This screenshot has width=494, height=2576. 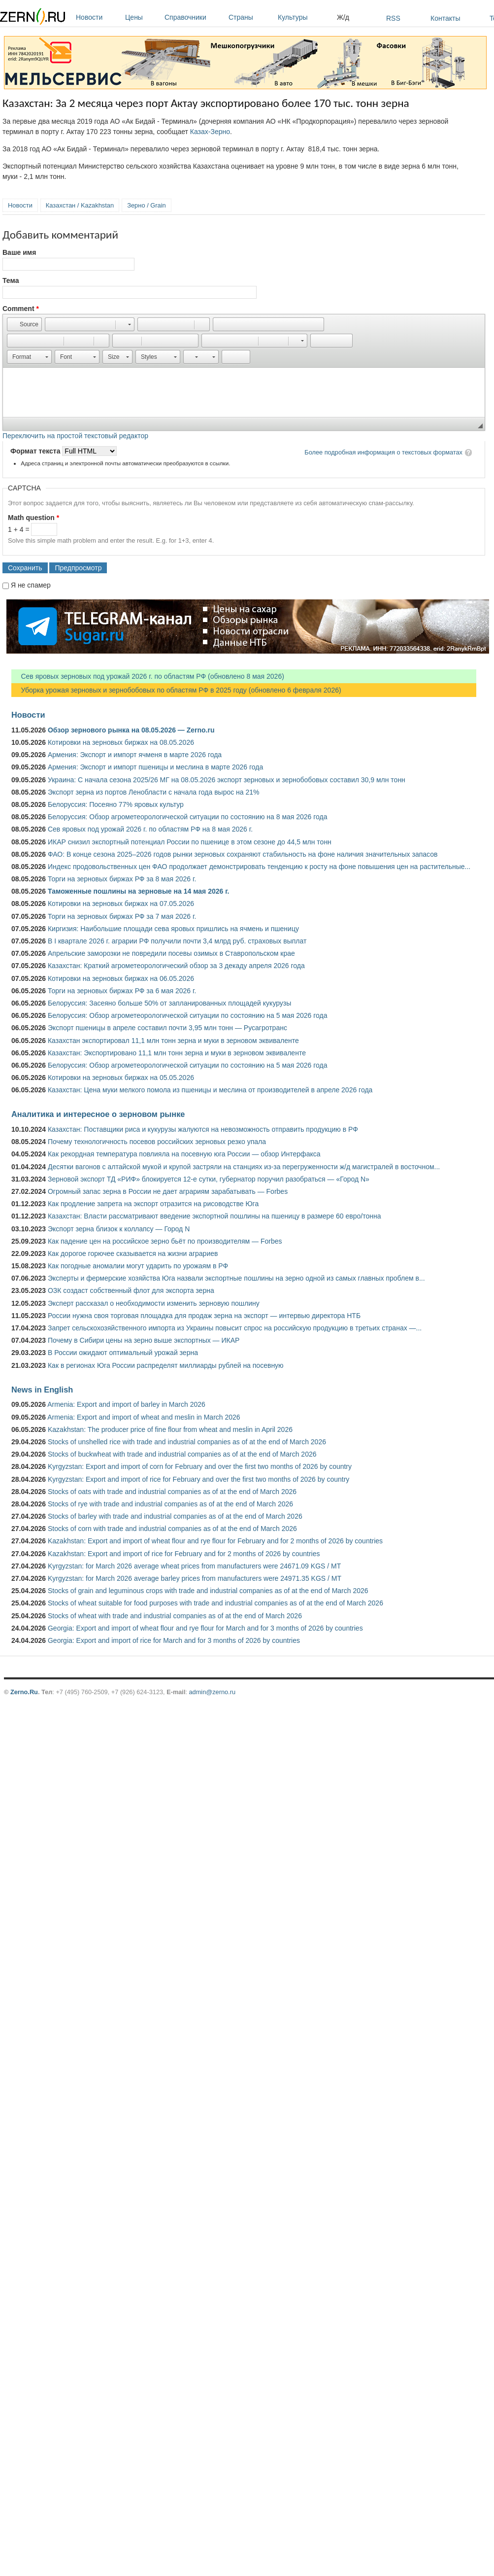 I want to click on Как дорогое горючее сказывается на жизни аграриев, so click(x=133, y=1253).